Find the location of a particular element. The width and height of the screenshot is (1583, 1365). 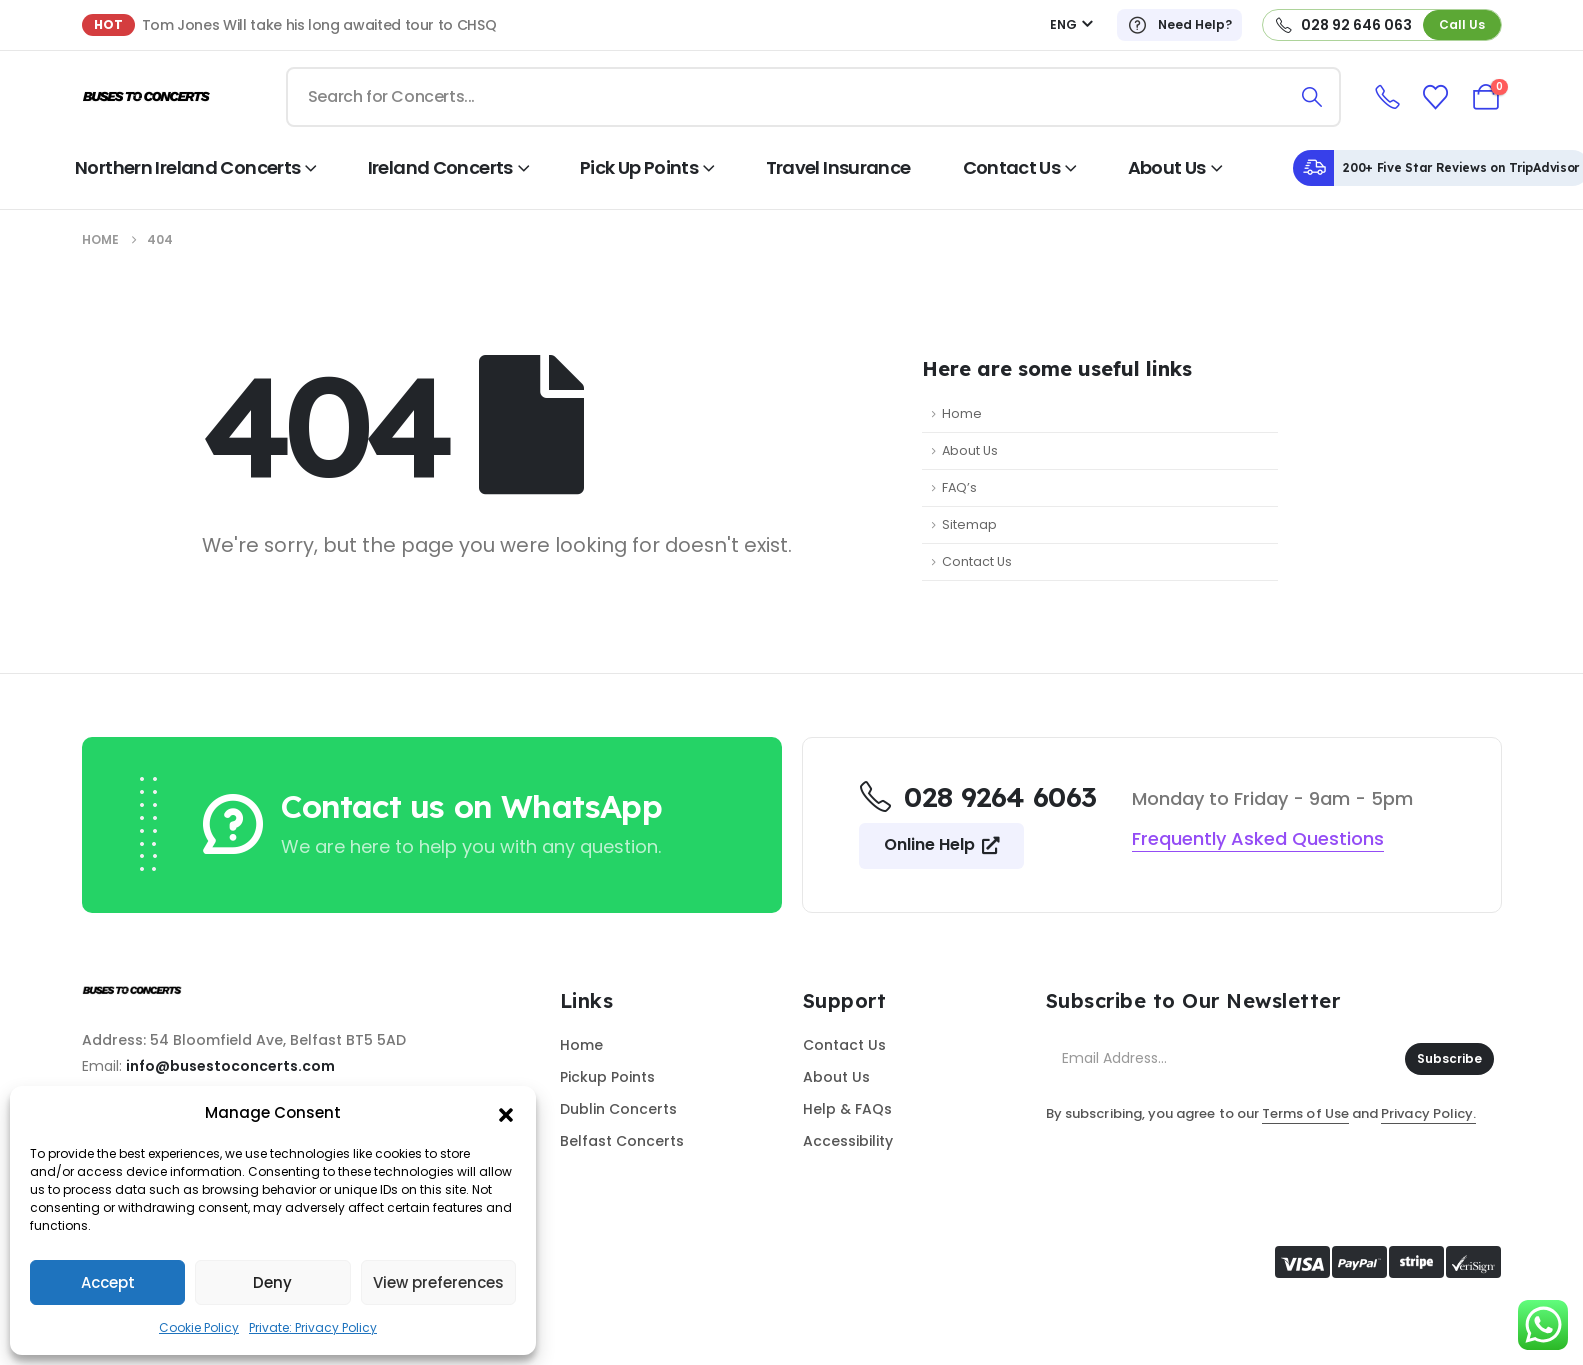

[Wishlist] is located at coordinates (1435, 97).